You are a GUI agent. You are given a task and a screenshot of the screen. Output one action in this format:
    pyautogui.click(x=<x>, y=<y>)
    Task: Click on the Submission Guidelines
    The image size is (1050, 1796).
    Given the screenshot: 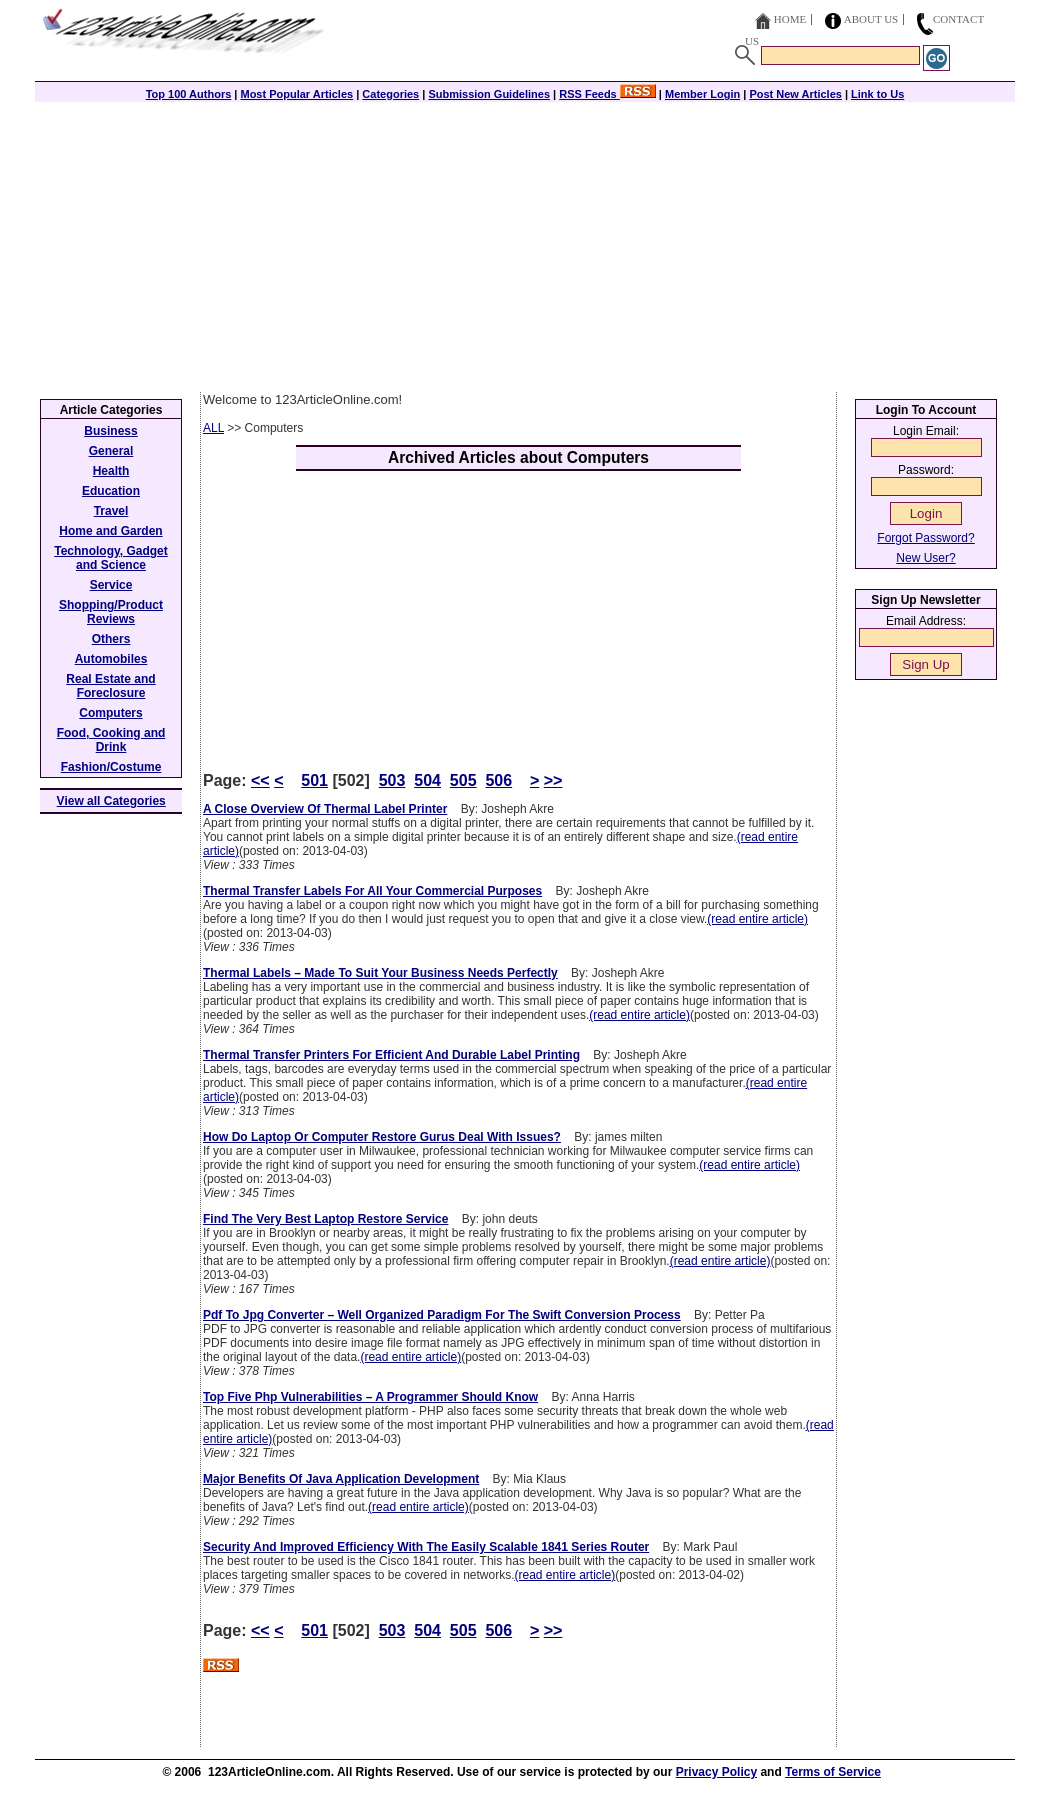 What is the action you would take?
    pyautogui.click(x=489, y=94)
    